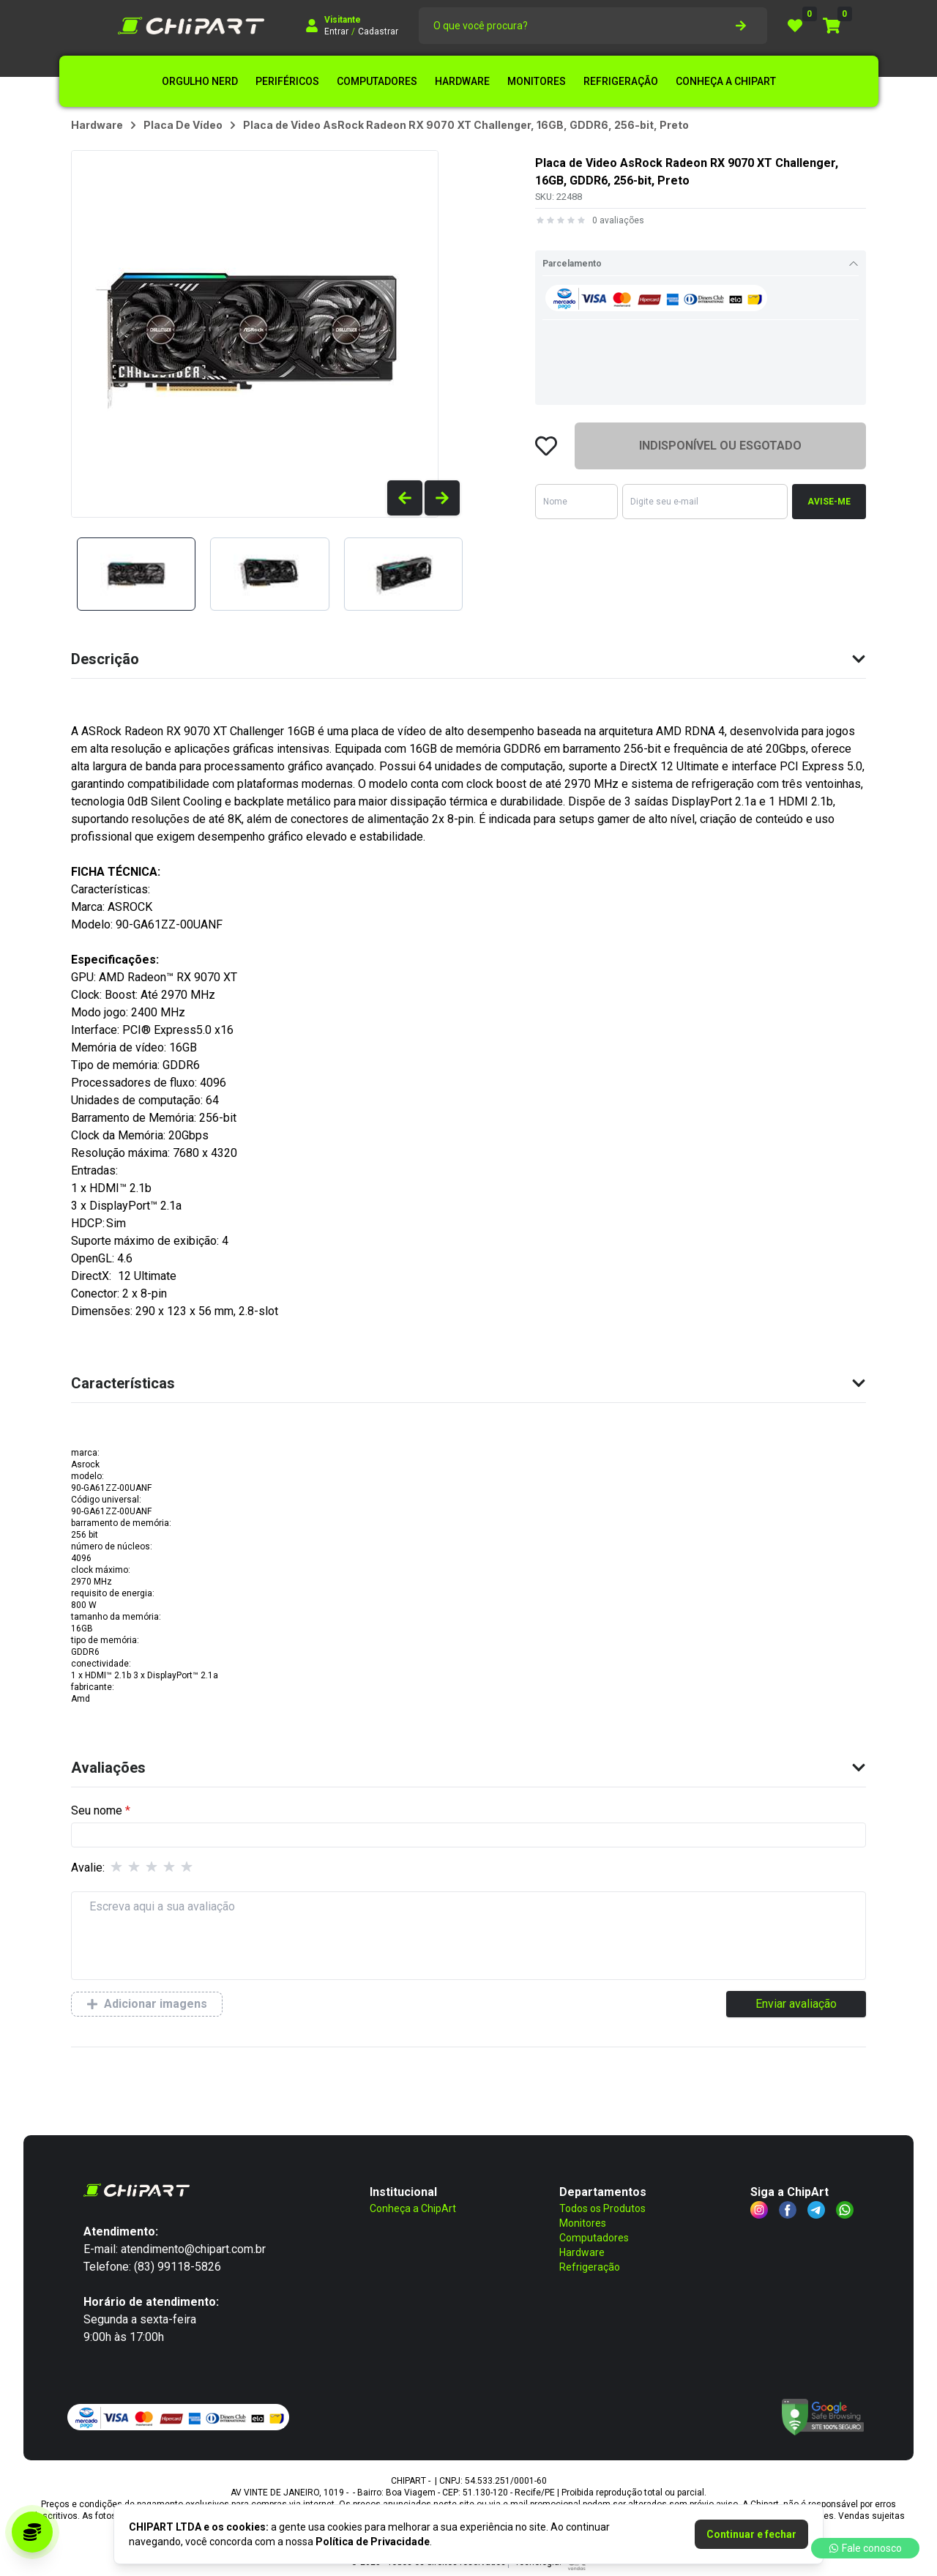 The height and width of the screenshot is (2576, 937). What do you see at coordinates (287, 81) in the screenshot?
I see `PERIFÉRICOS` at bounding box center [287, 81].